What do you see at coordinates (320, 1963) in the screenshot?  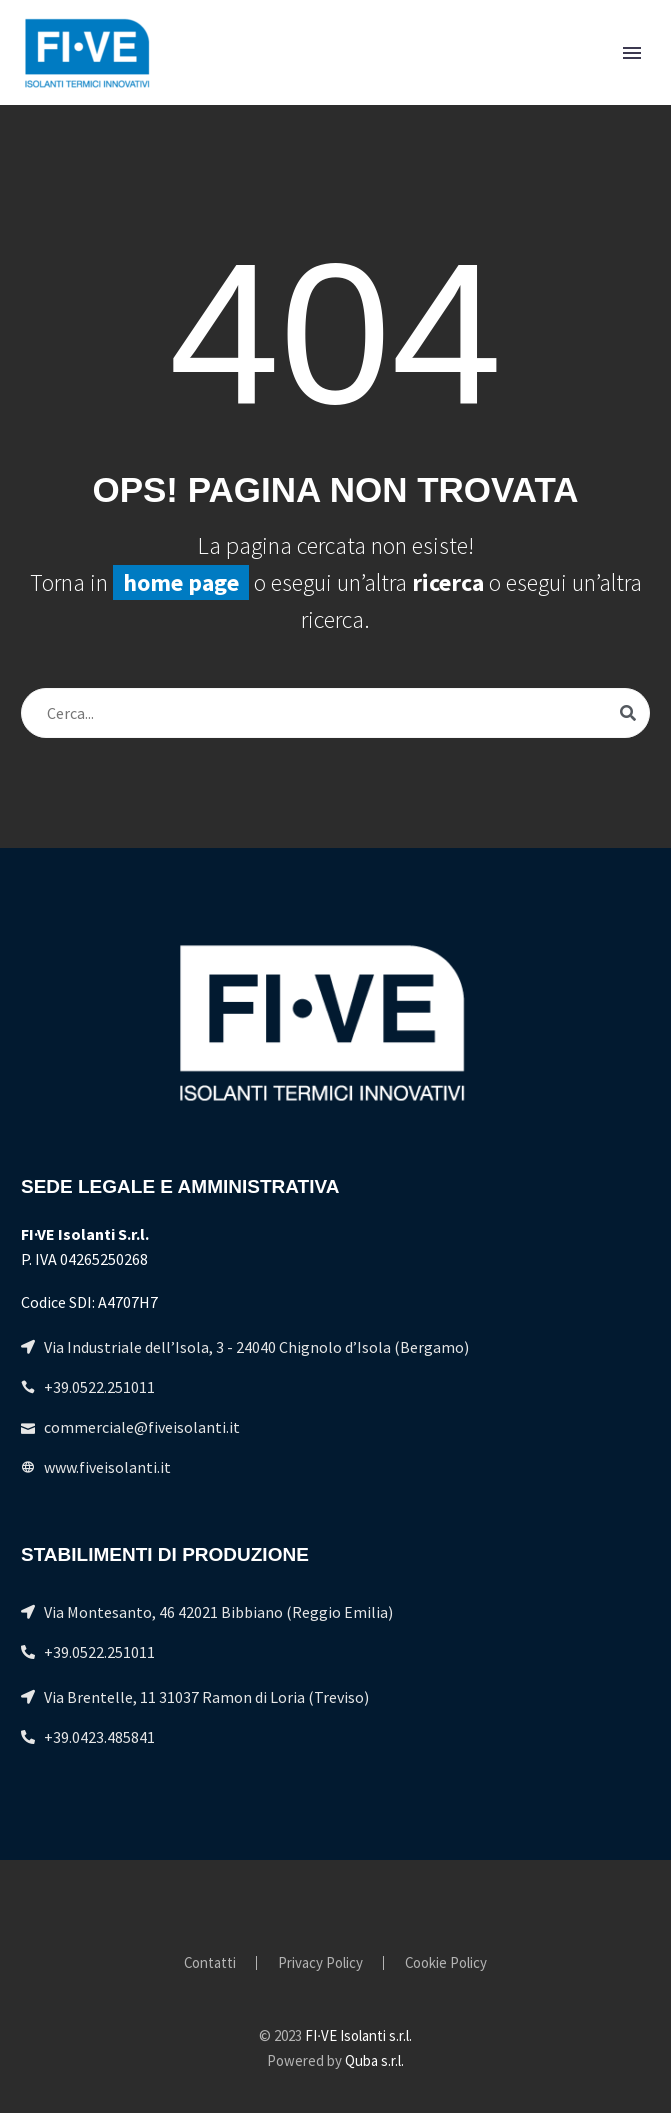 I see `Privacy Policy` at bounding box center [320, 1963].